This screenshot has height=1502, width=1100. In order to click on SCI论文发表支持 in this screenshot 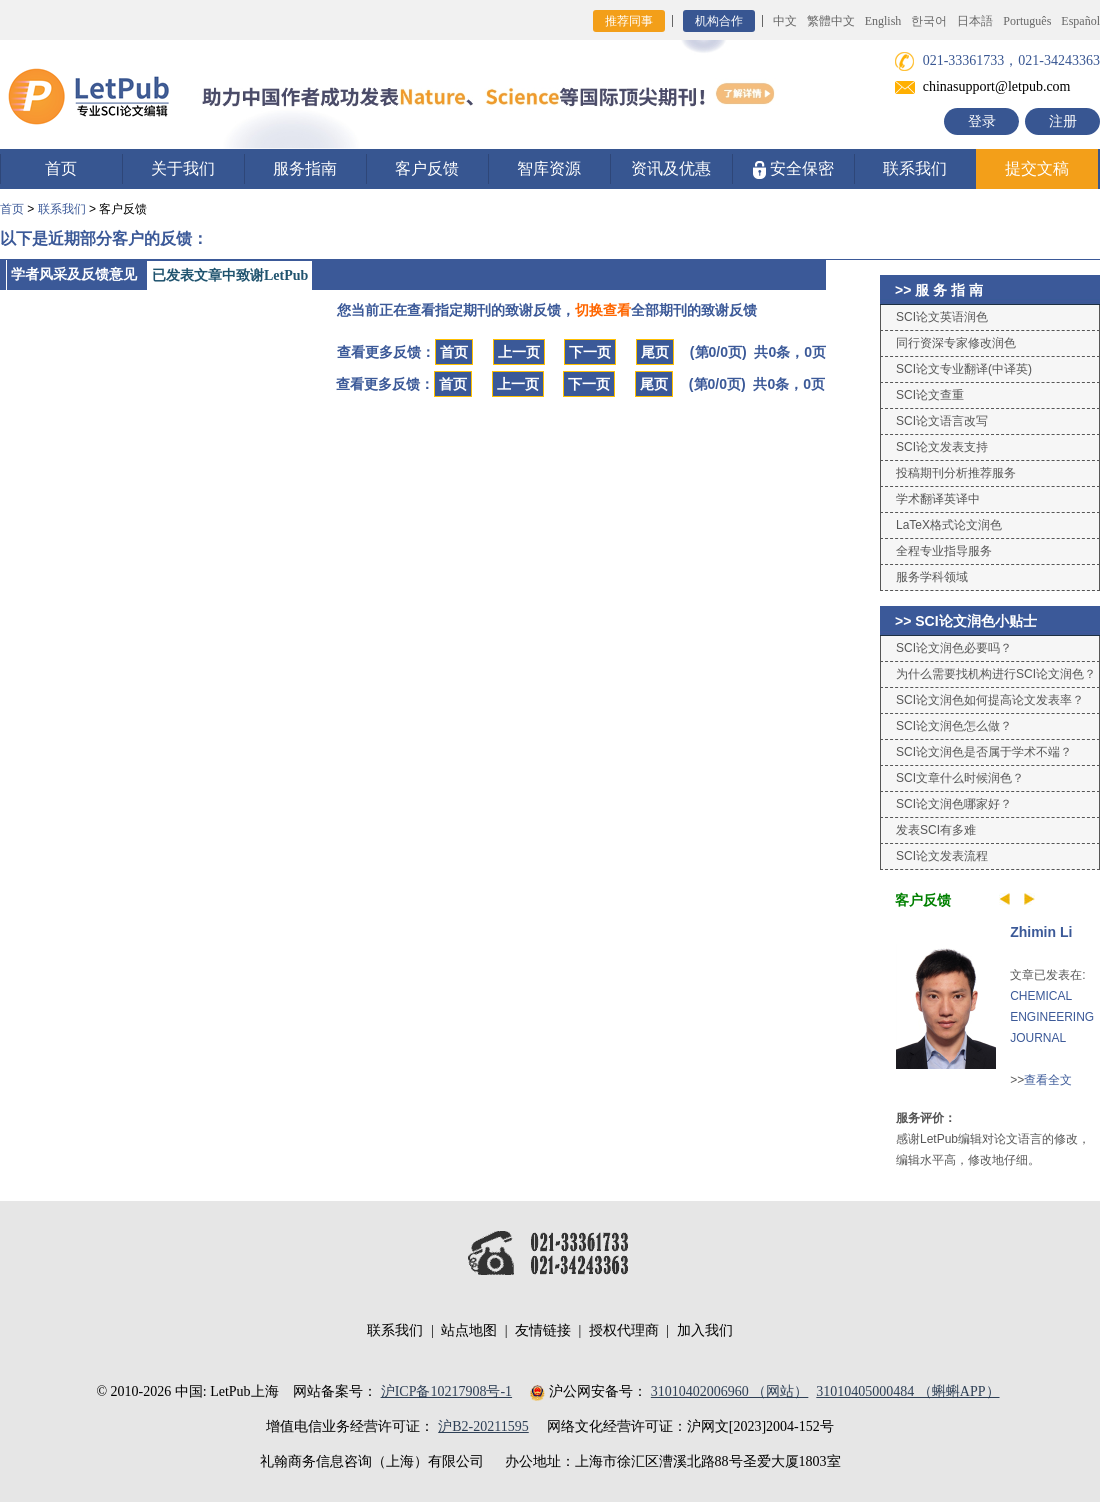, I will do `click(942, 447)`.